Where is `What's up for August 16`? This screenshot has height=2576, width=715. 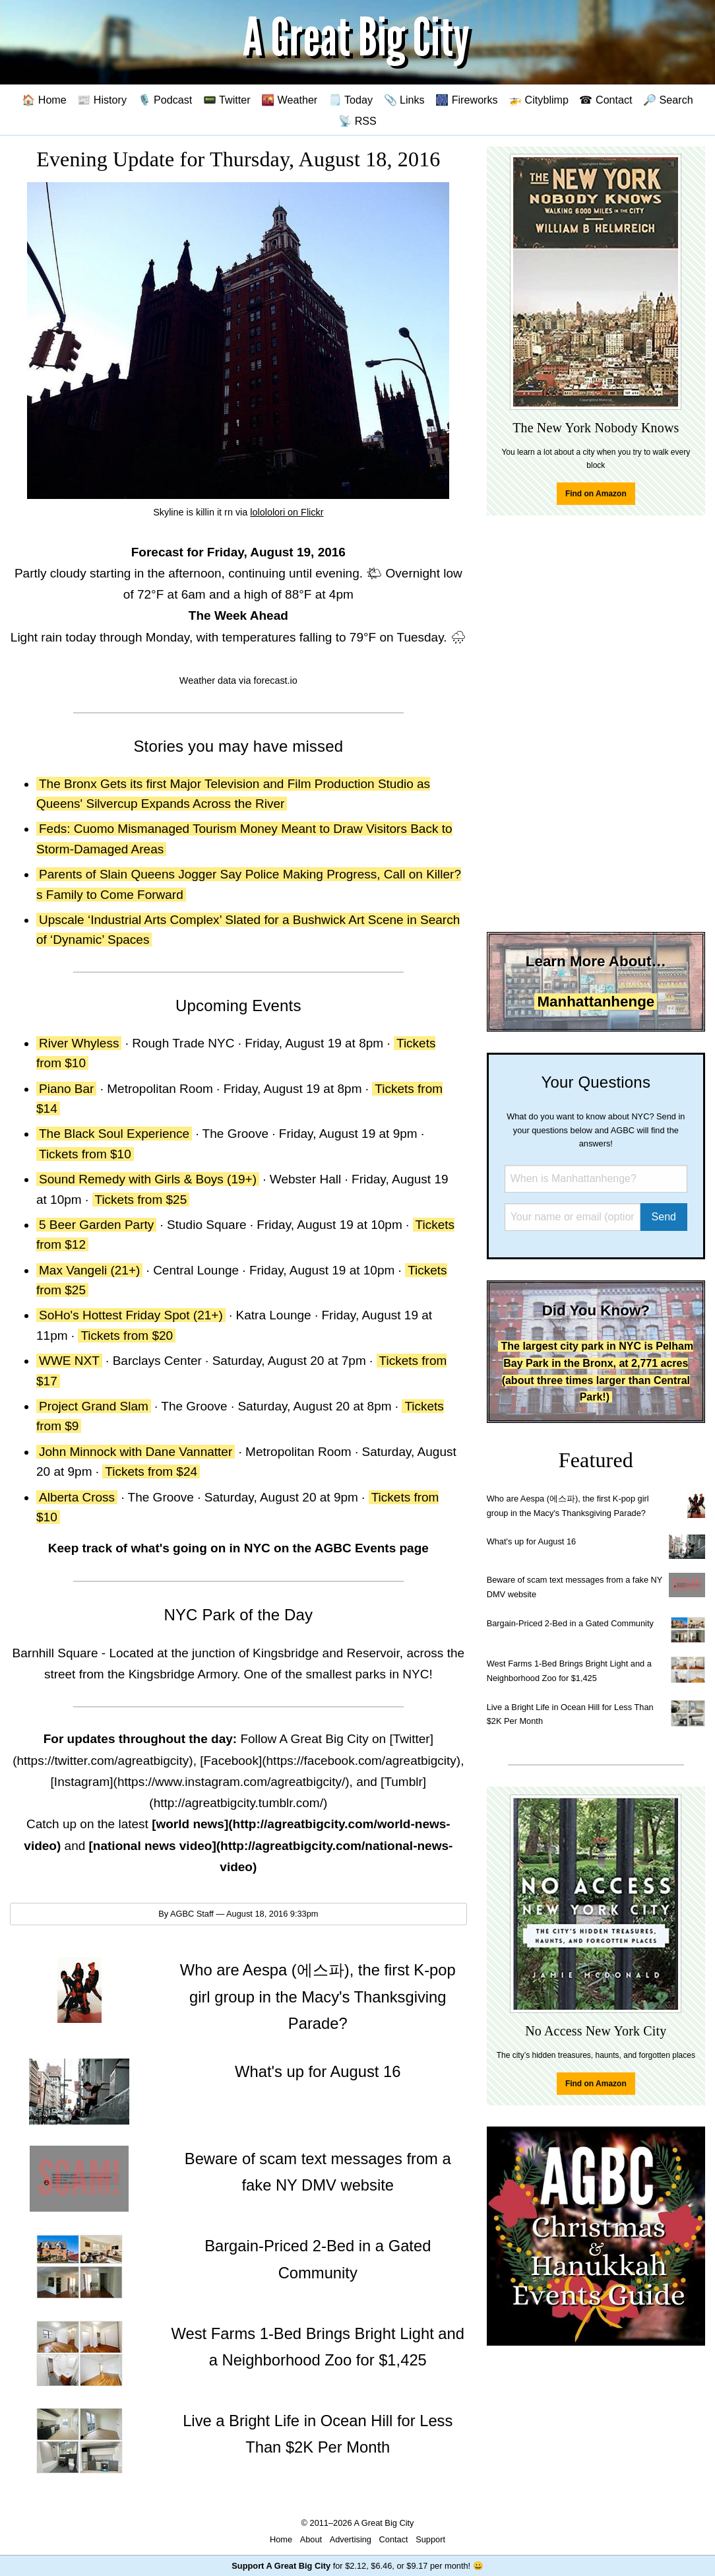
What's up for August 16 is located at coordinates (531, 1541).